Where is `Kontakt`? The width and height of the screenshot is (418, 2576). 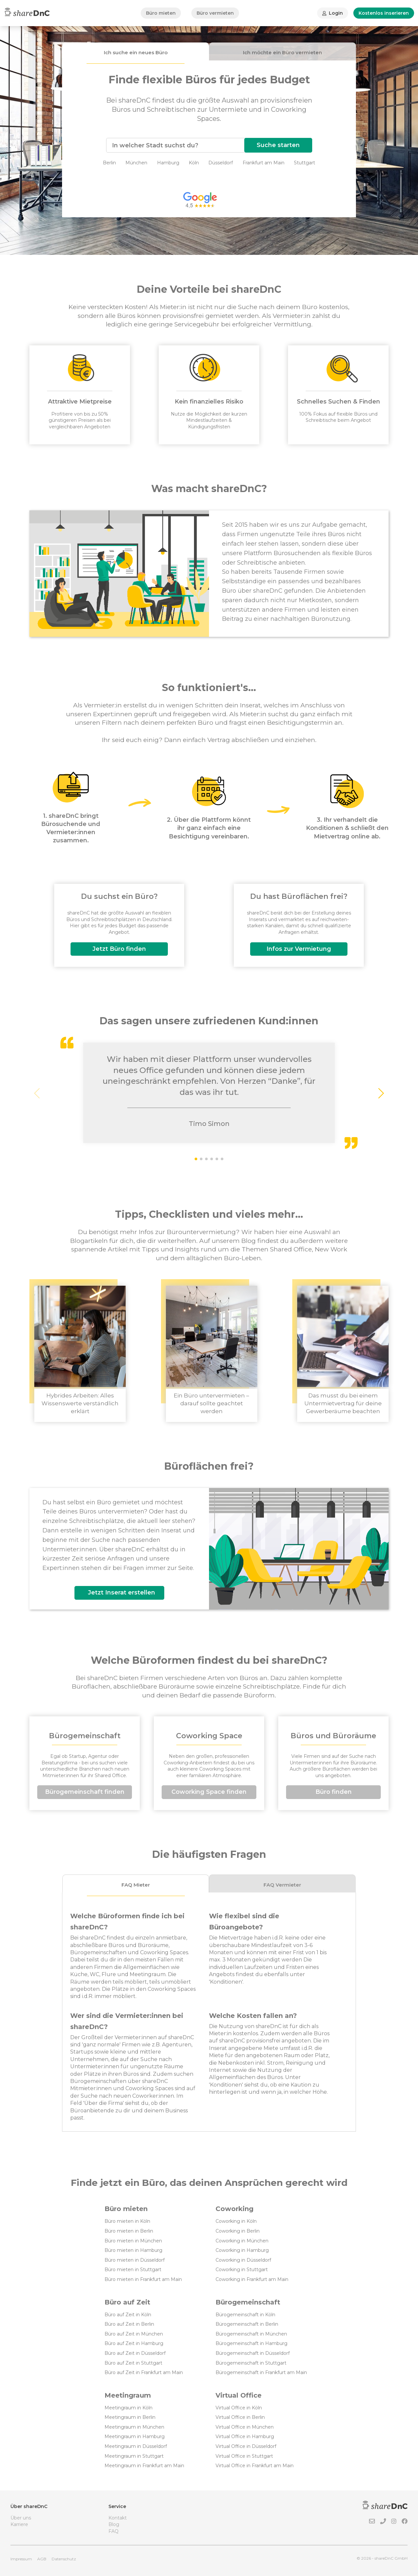 Kontakt is located at coordinates (117, 2518).